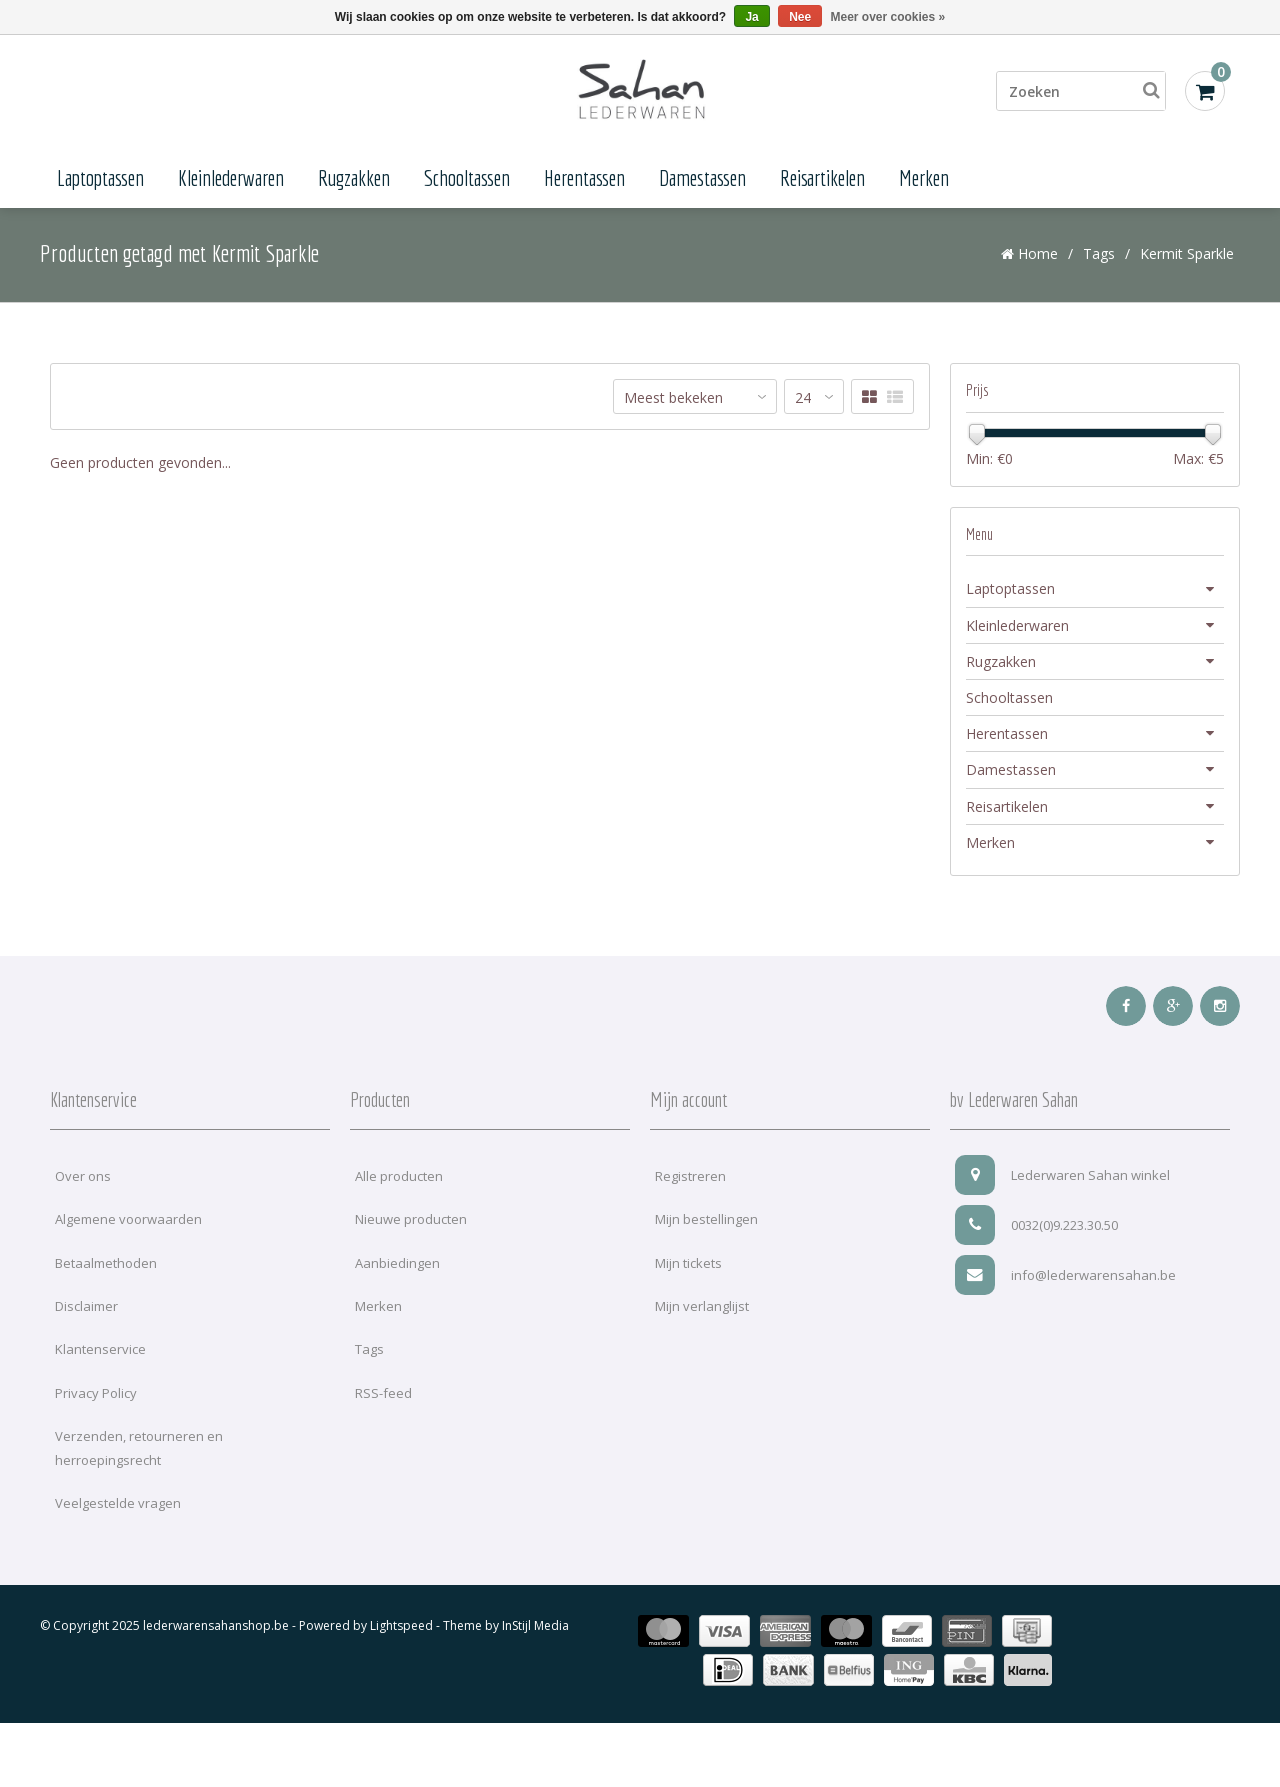 This screenshot has height=1787, width=1280. Describe the element at coordinates (1065, 1279) in the screenshot. I see `info@lederwarensahan.be` at that location.